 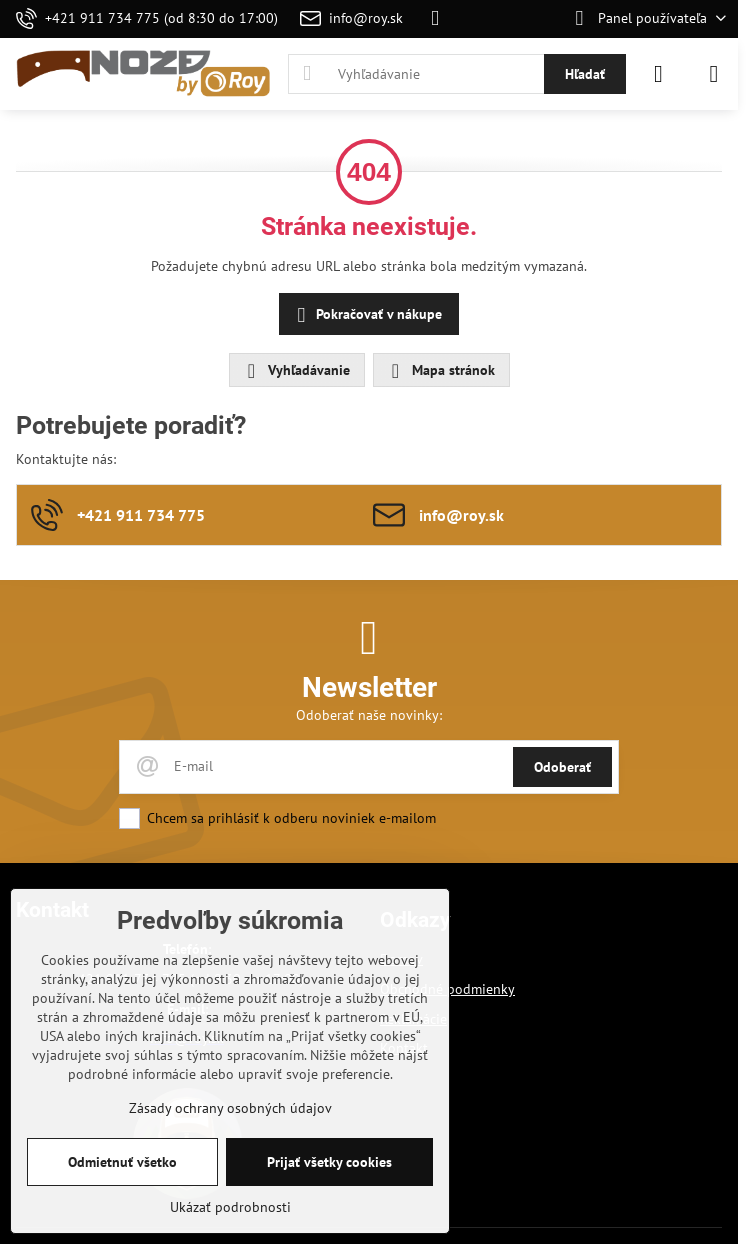 What do you see at coordinates (366, 315) in the screenshot?
I see `Pokračovať v nákupe` at bounding box center [366, 315].